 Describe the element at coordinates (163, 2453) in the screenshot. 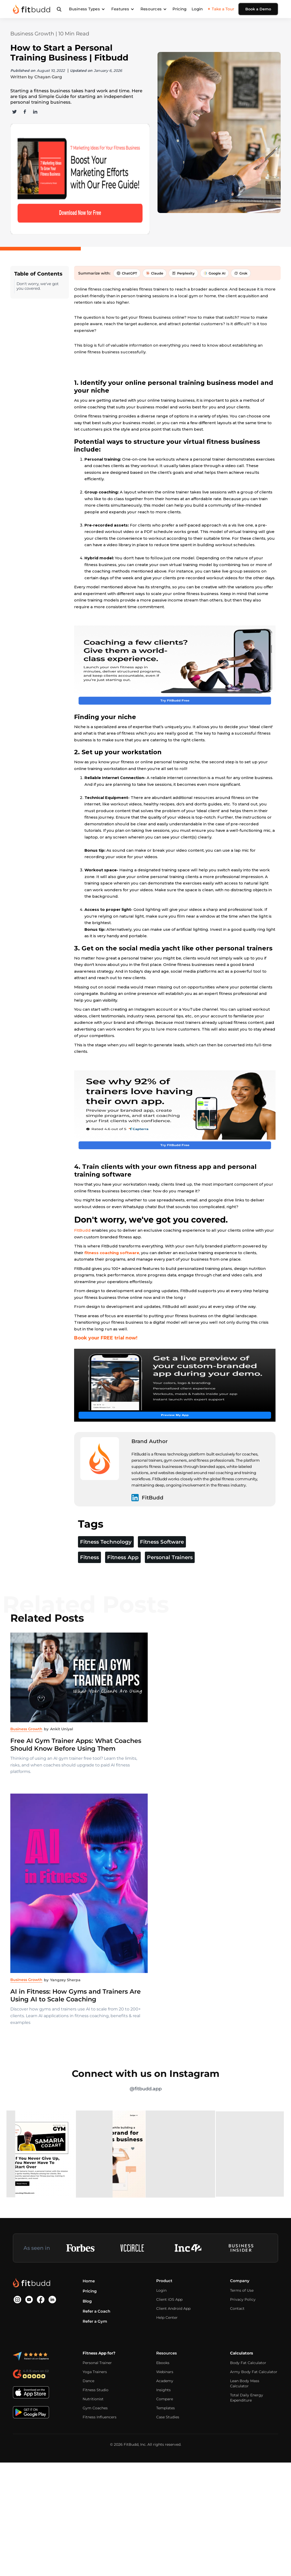

I see `Insights` at that location.